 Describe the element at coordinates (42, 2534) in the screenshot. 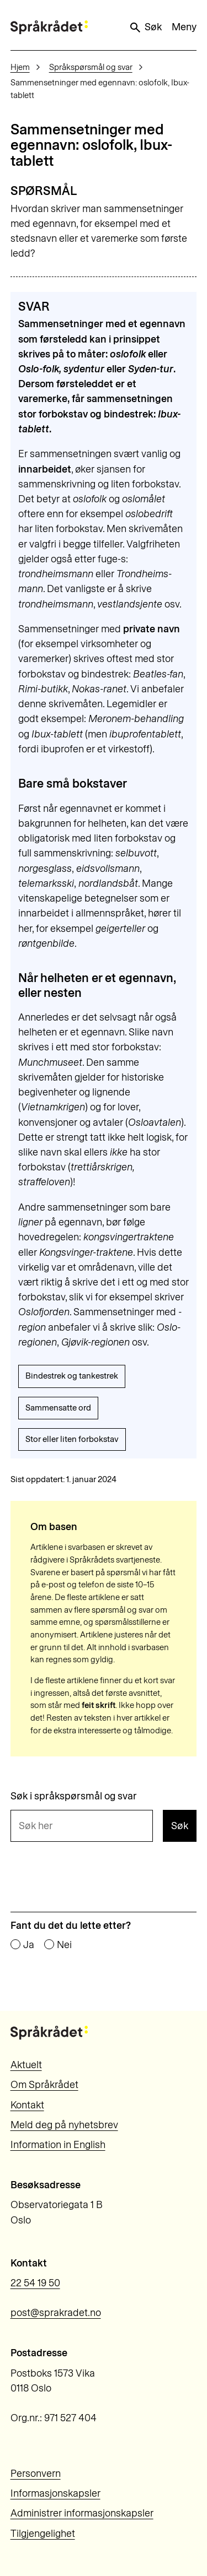

I see `Tilgjengelighet` at that location.